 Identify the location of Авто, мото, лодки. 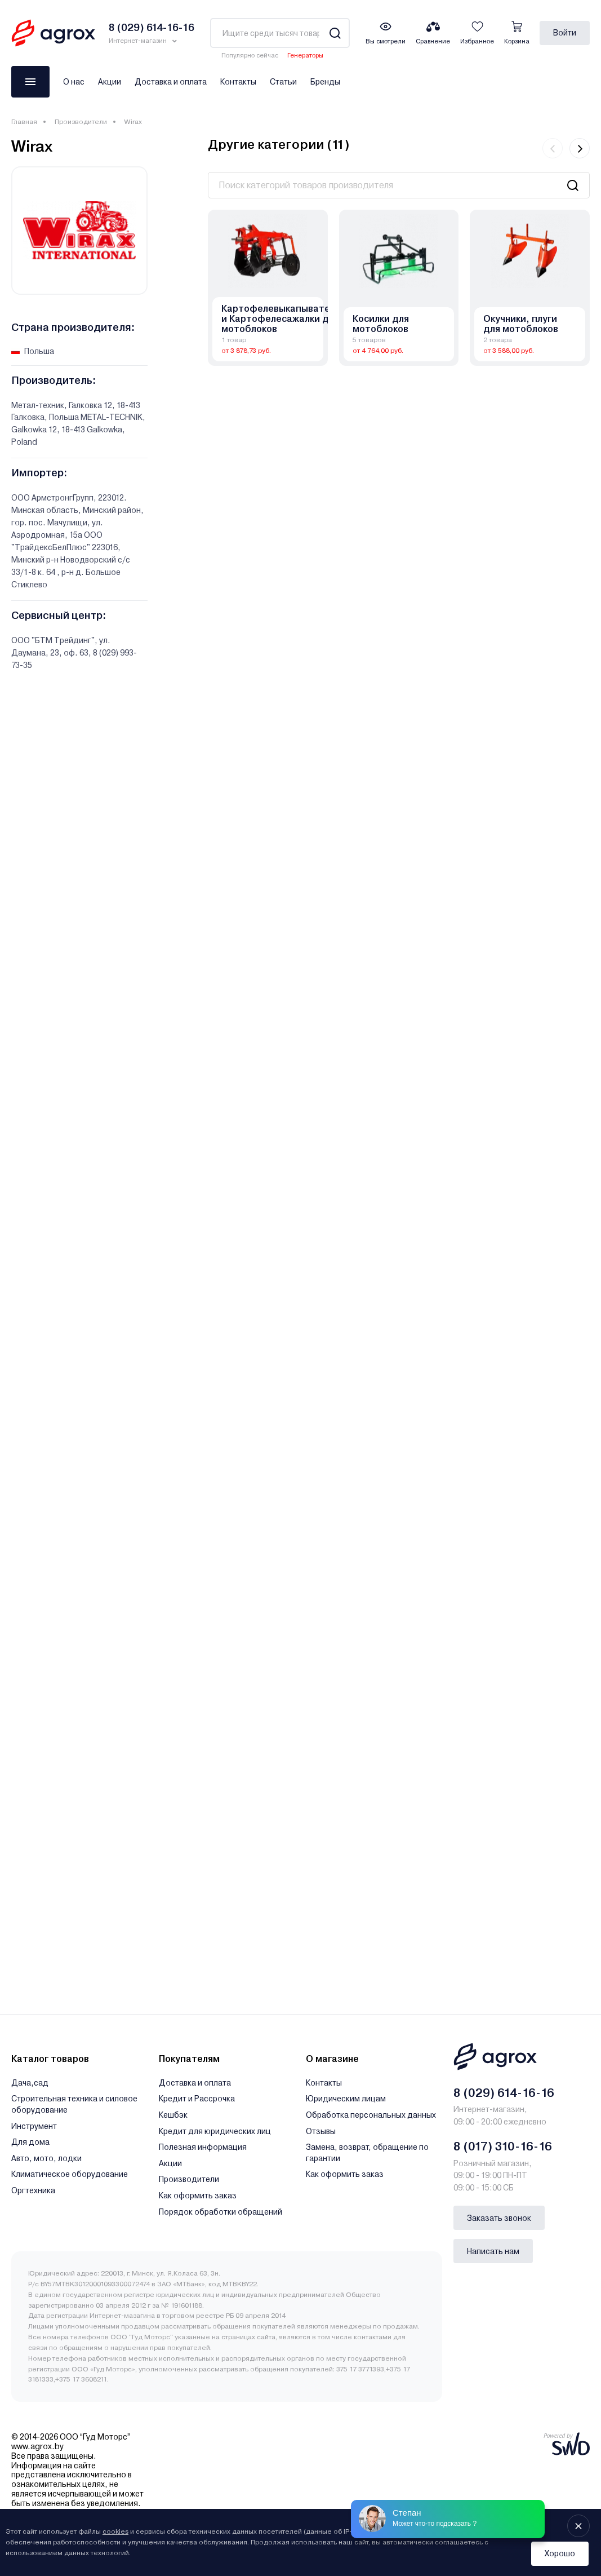
(46, 2158).